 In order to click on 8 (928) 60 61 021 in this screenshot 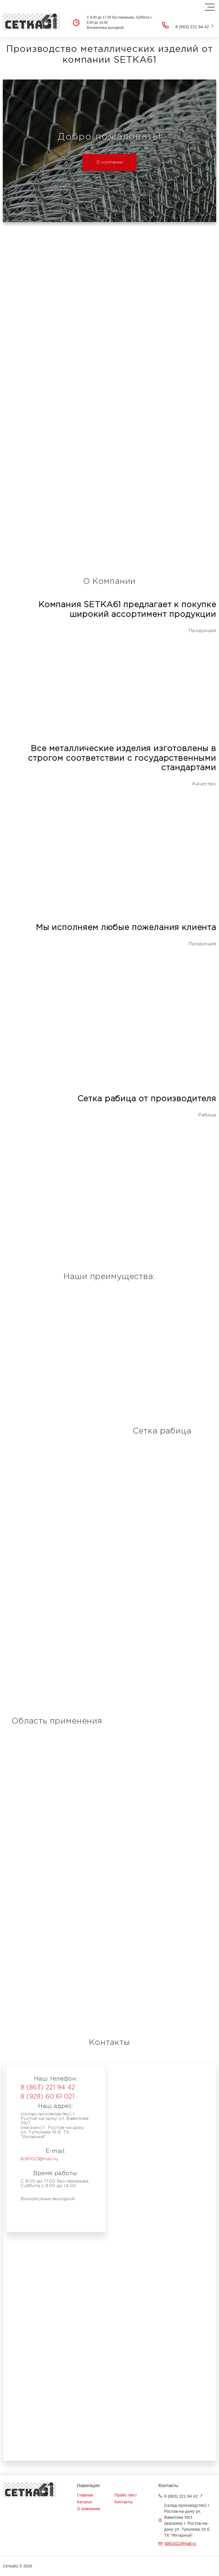, I will do `click(47, 2097)`.